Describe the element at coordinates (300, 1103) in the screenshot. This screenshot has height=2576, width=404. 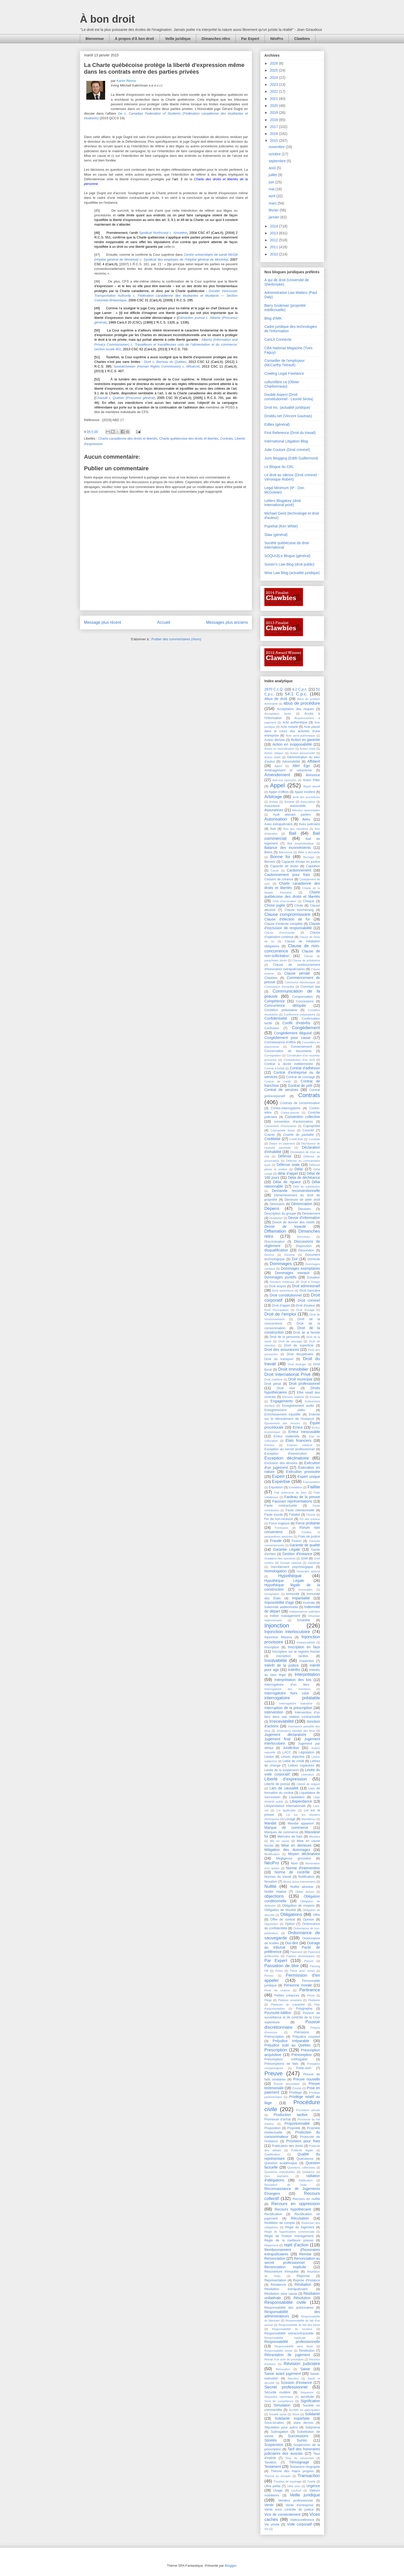
I see `Contrats de consommation` at that location.